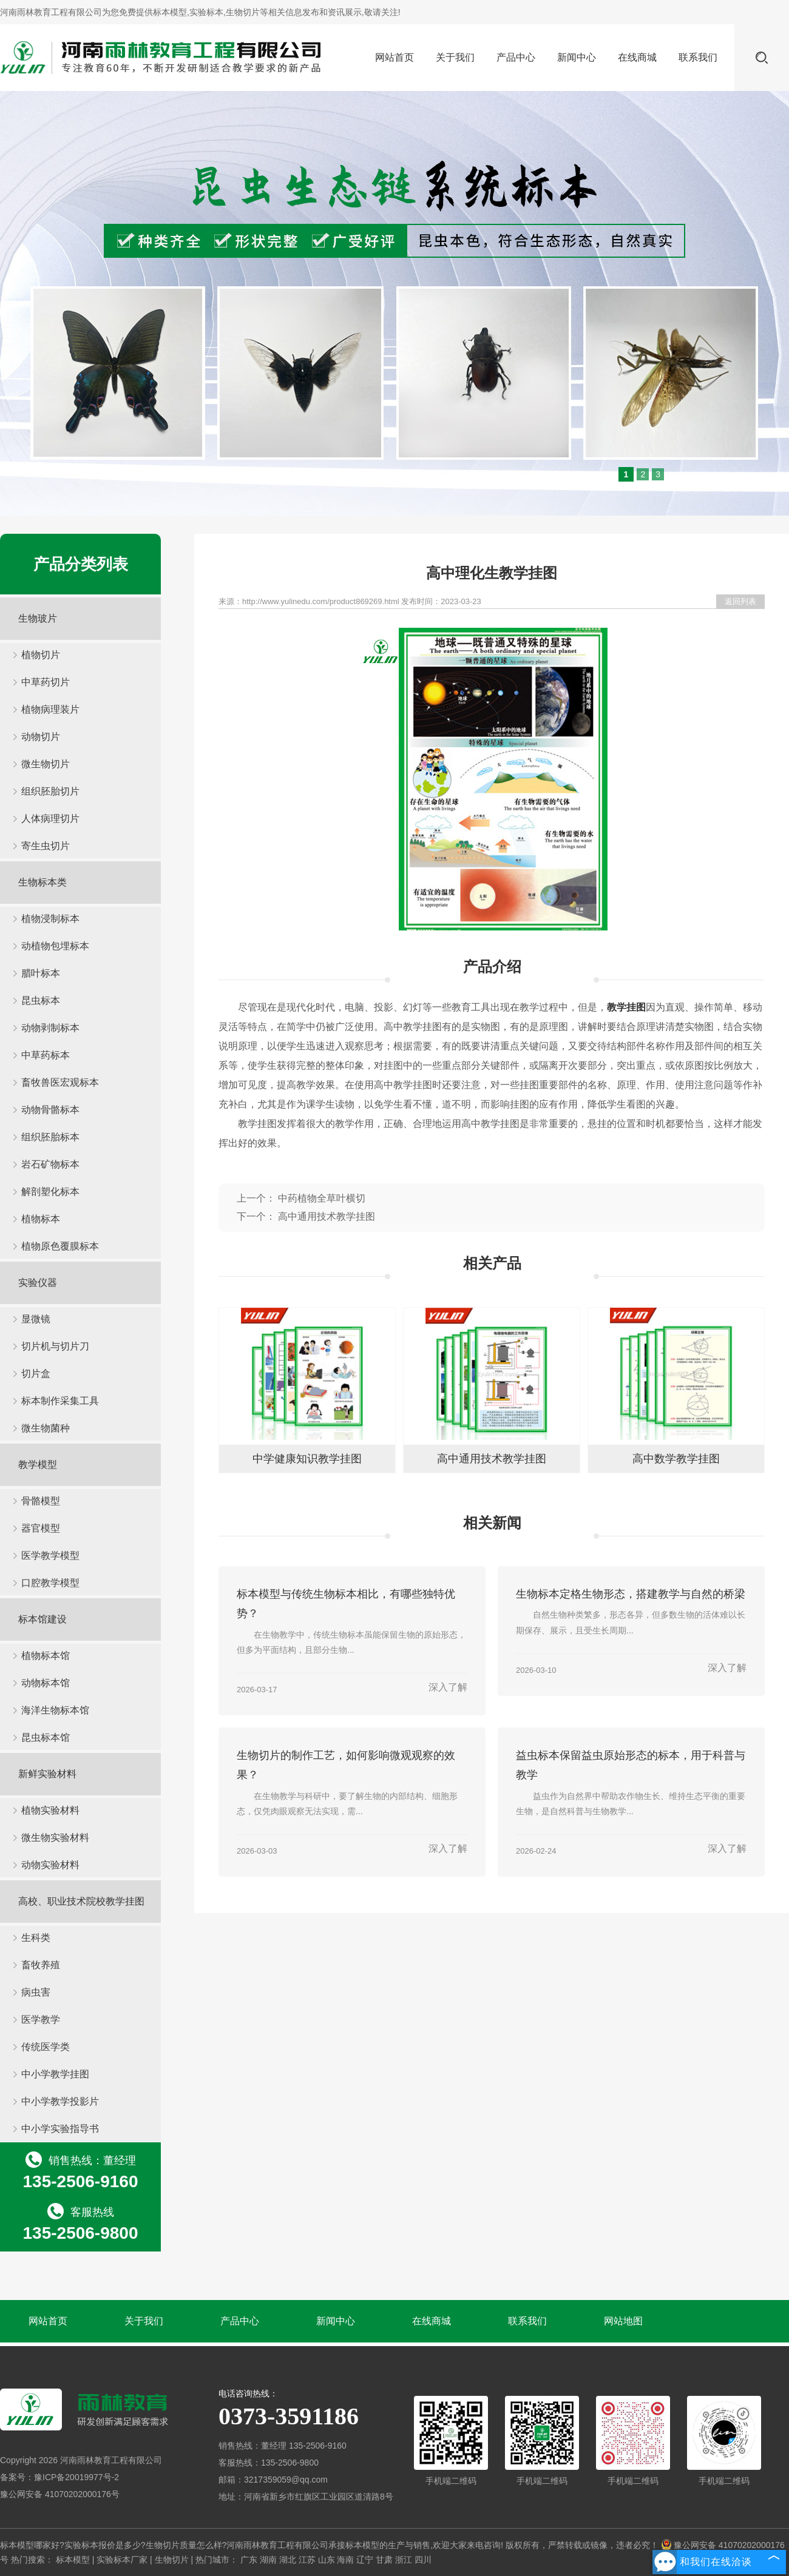 This screenshot has height=2576, width=789. Describe the element at coordinates (45, 1683) in the screenshot. I see `动物标本馆` at that location.